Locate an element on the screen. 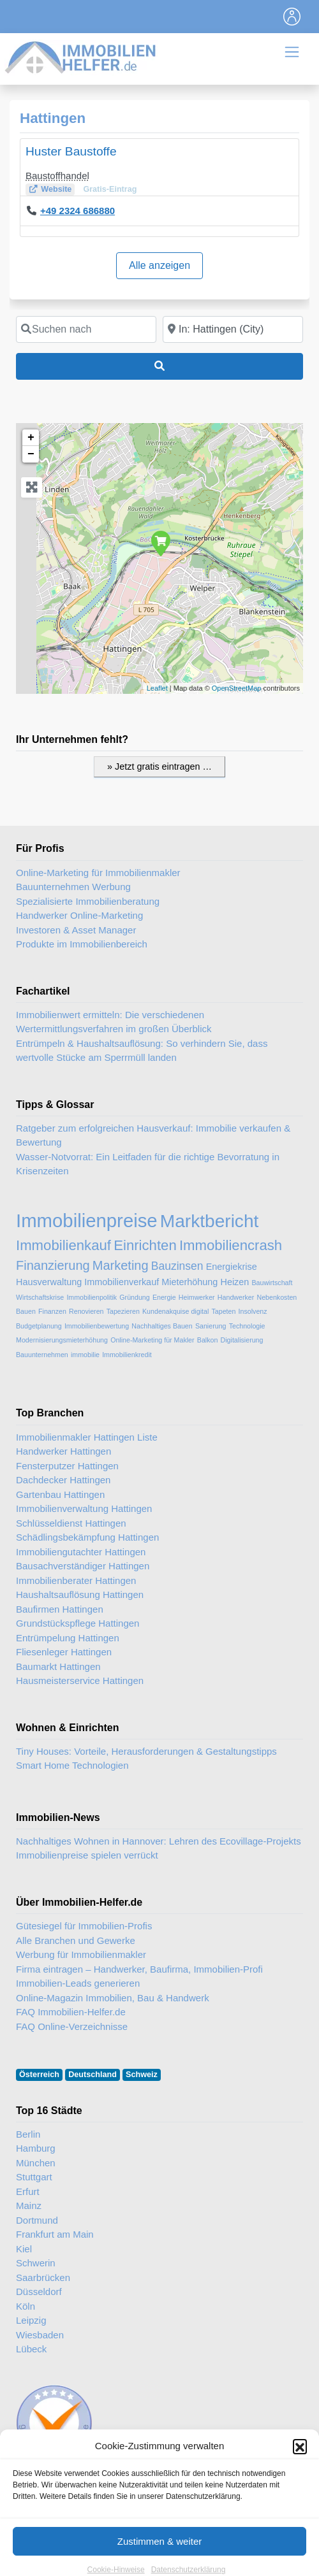 This screenshot has width=319, height=2576. Immobiliencrash [Immobiliencrash (6 Einträge)] is located at coordinates (230, 1245).